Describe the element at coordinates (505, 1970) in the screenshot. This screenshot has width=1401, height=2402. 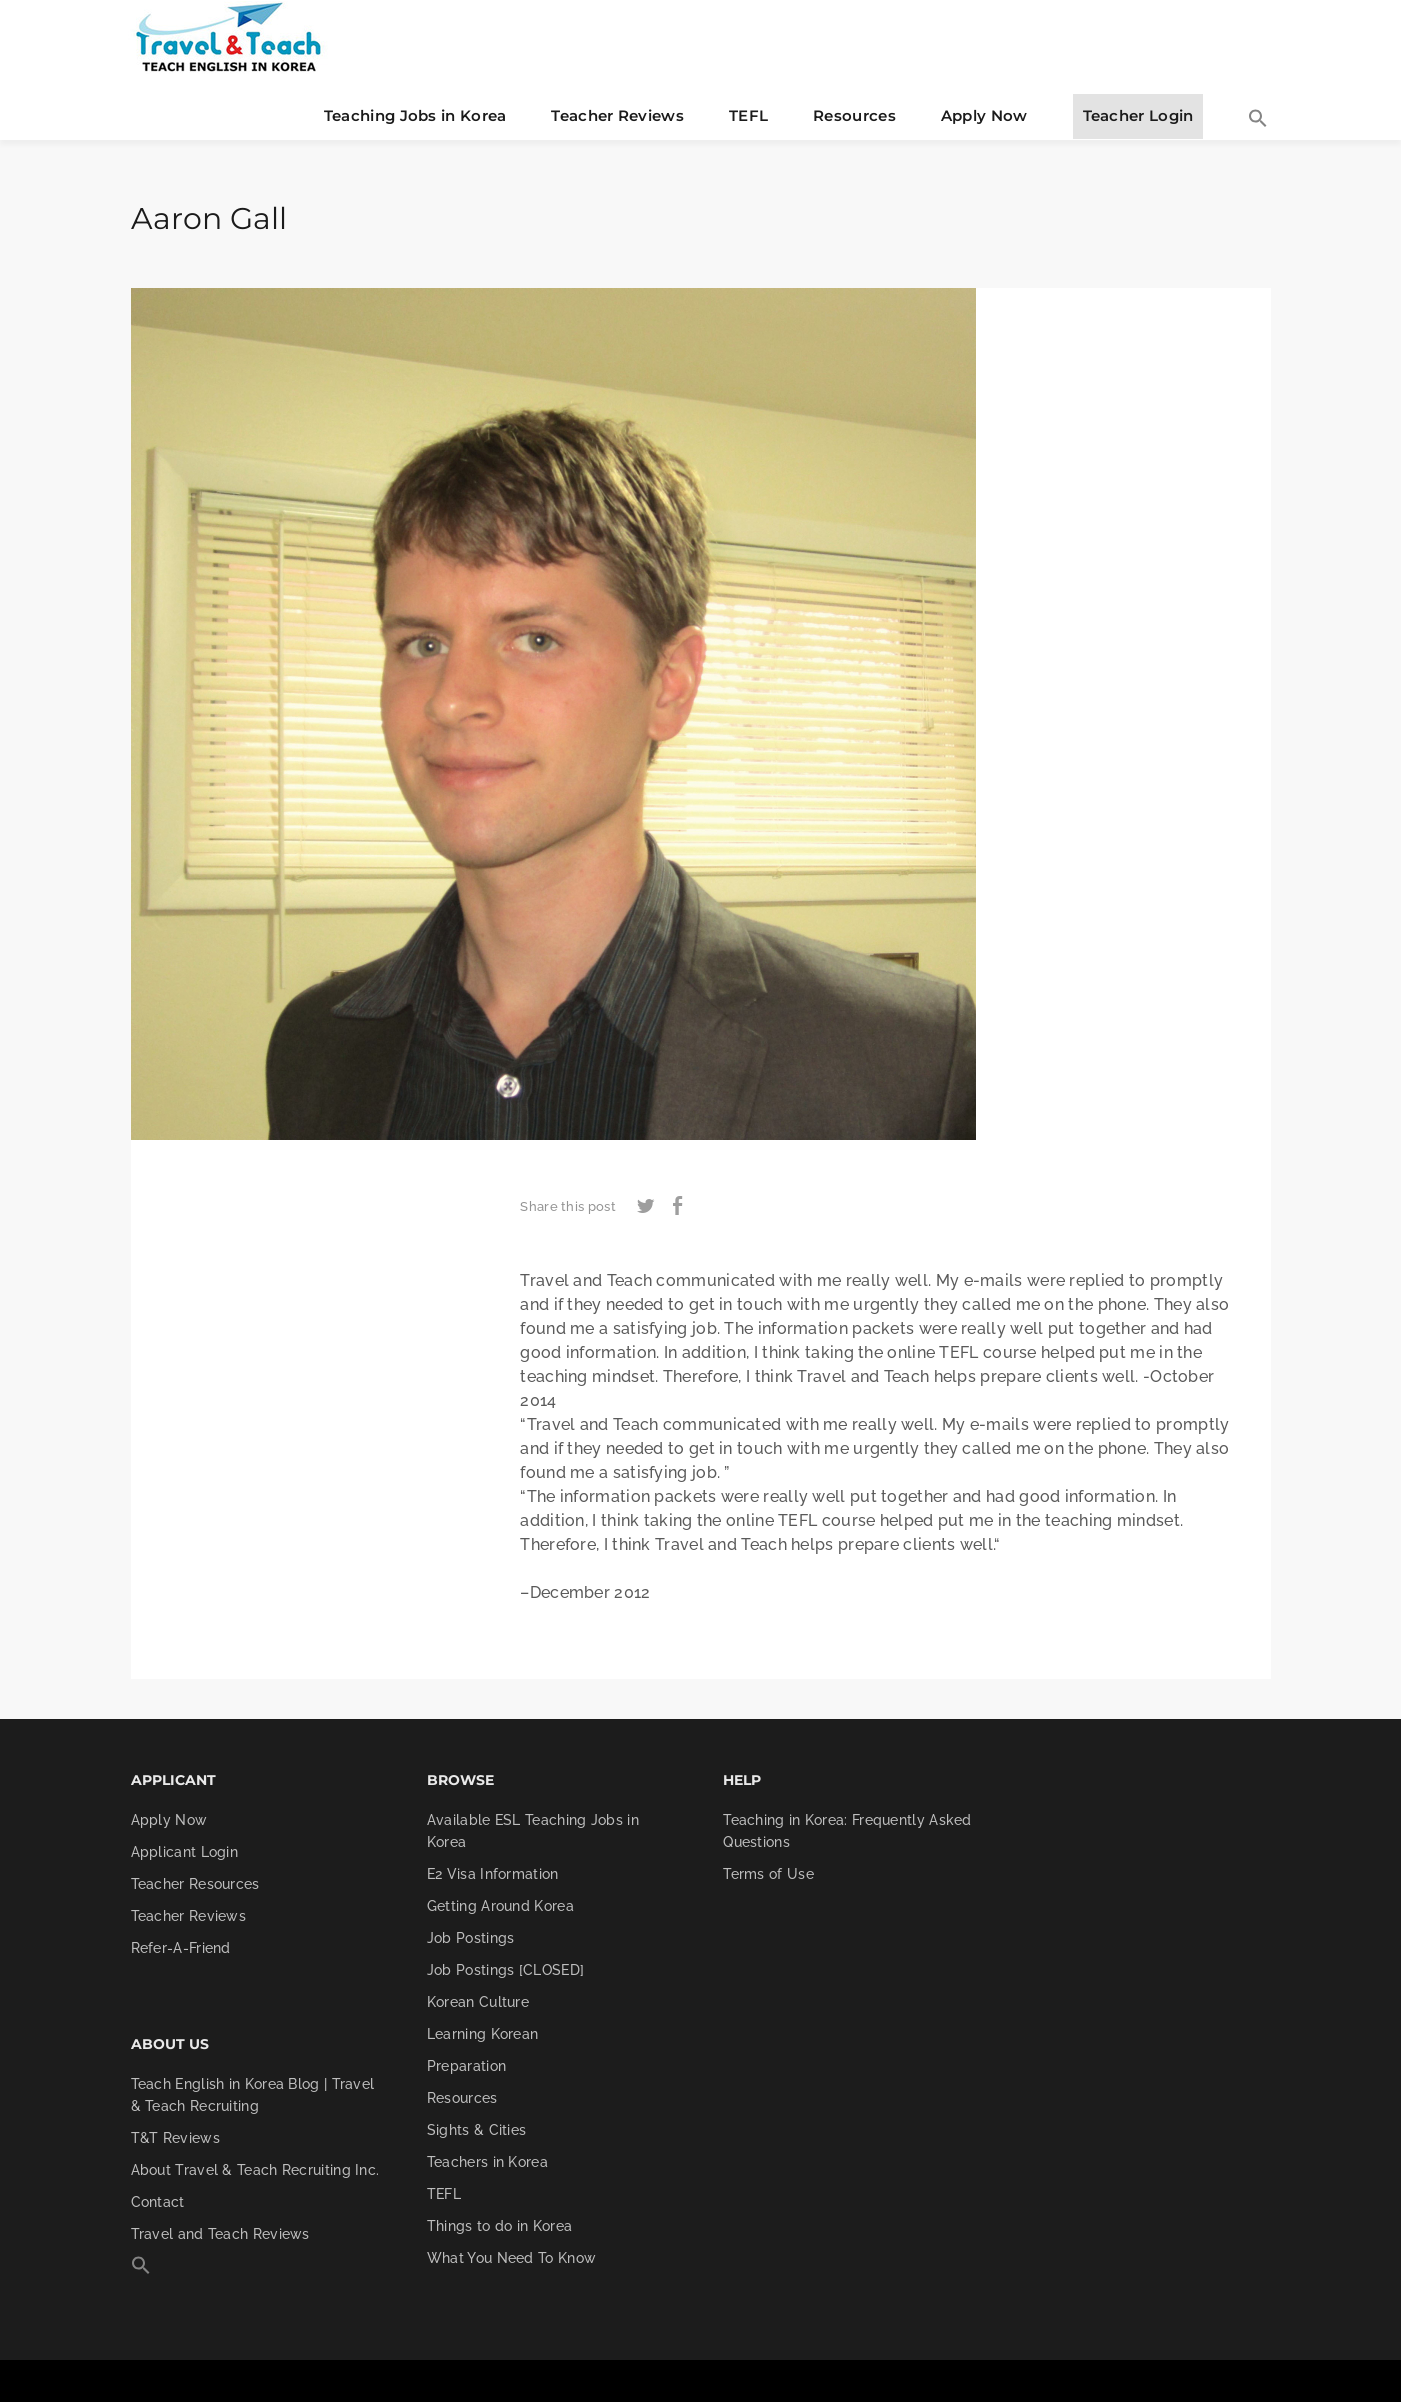
I see `Job Postings [CLOSED]` at that location.